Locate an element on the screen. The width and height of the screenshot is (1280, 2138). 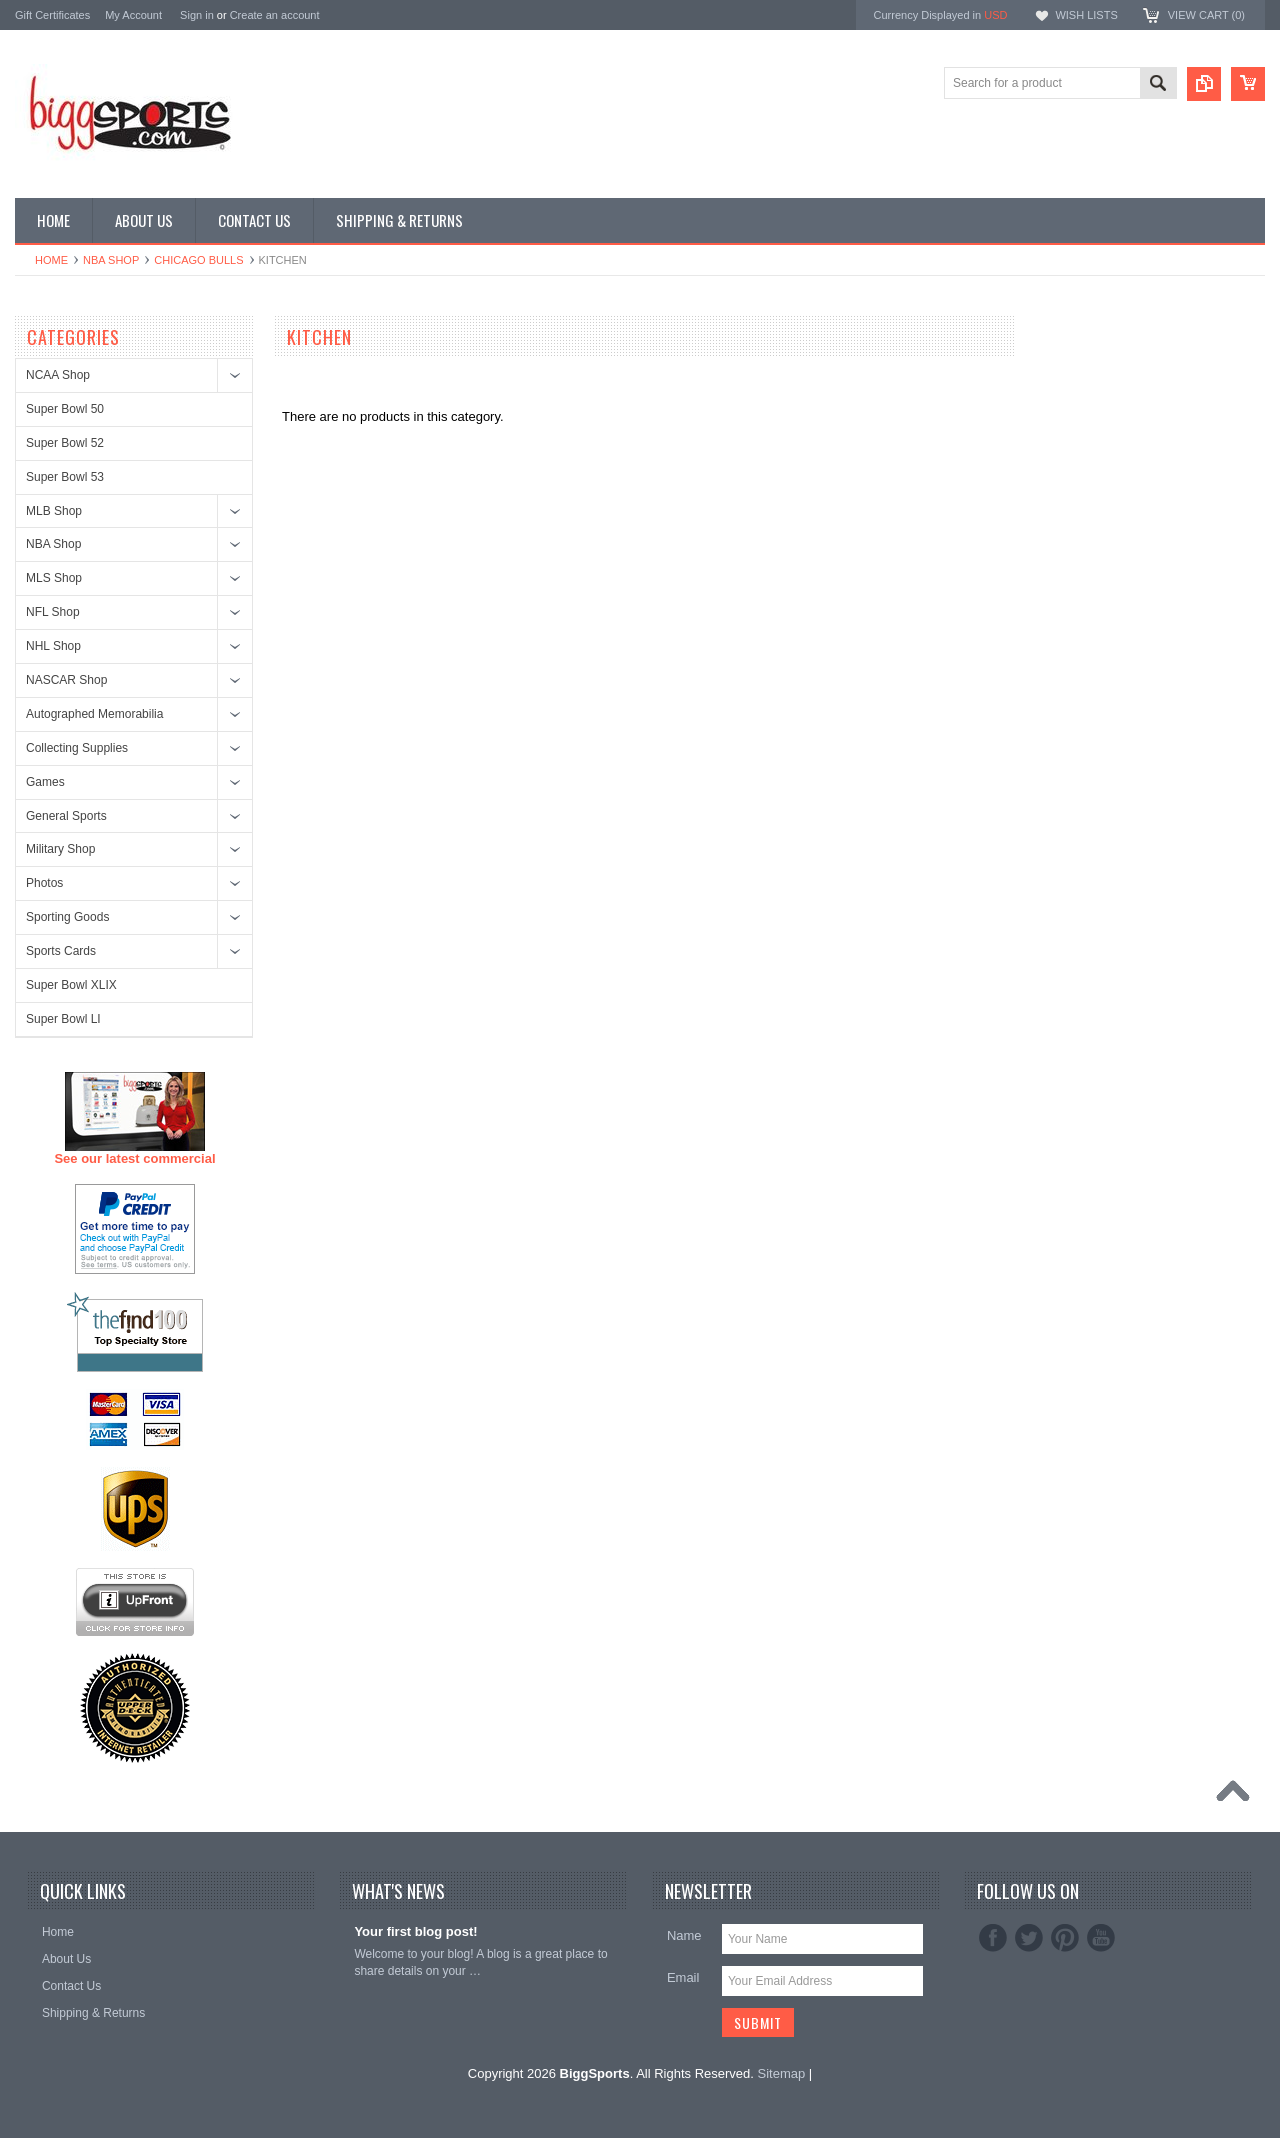
Games is located at coordinates (45, 782).